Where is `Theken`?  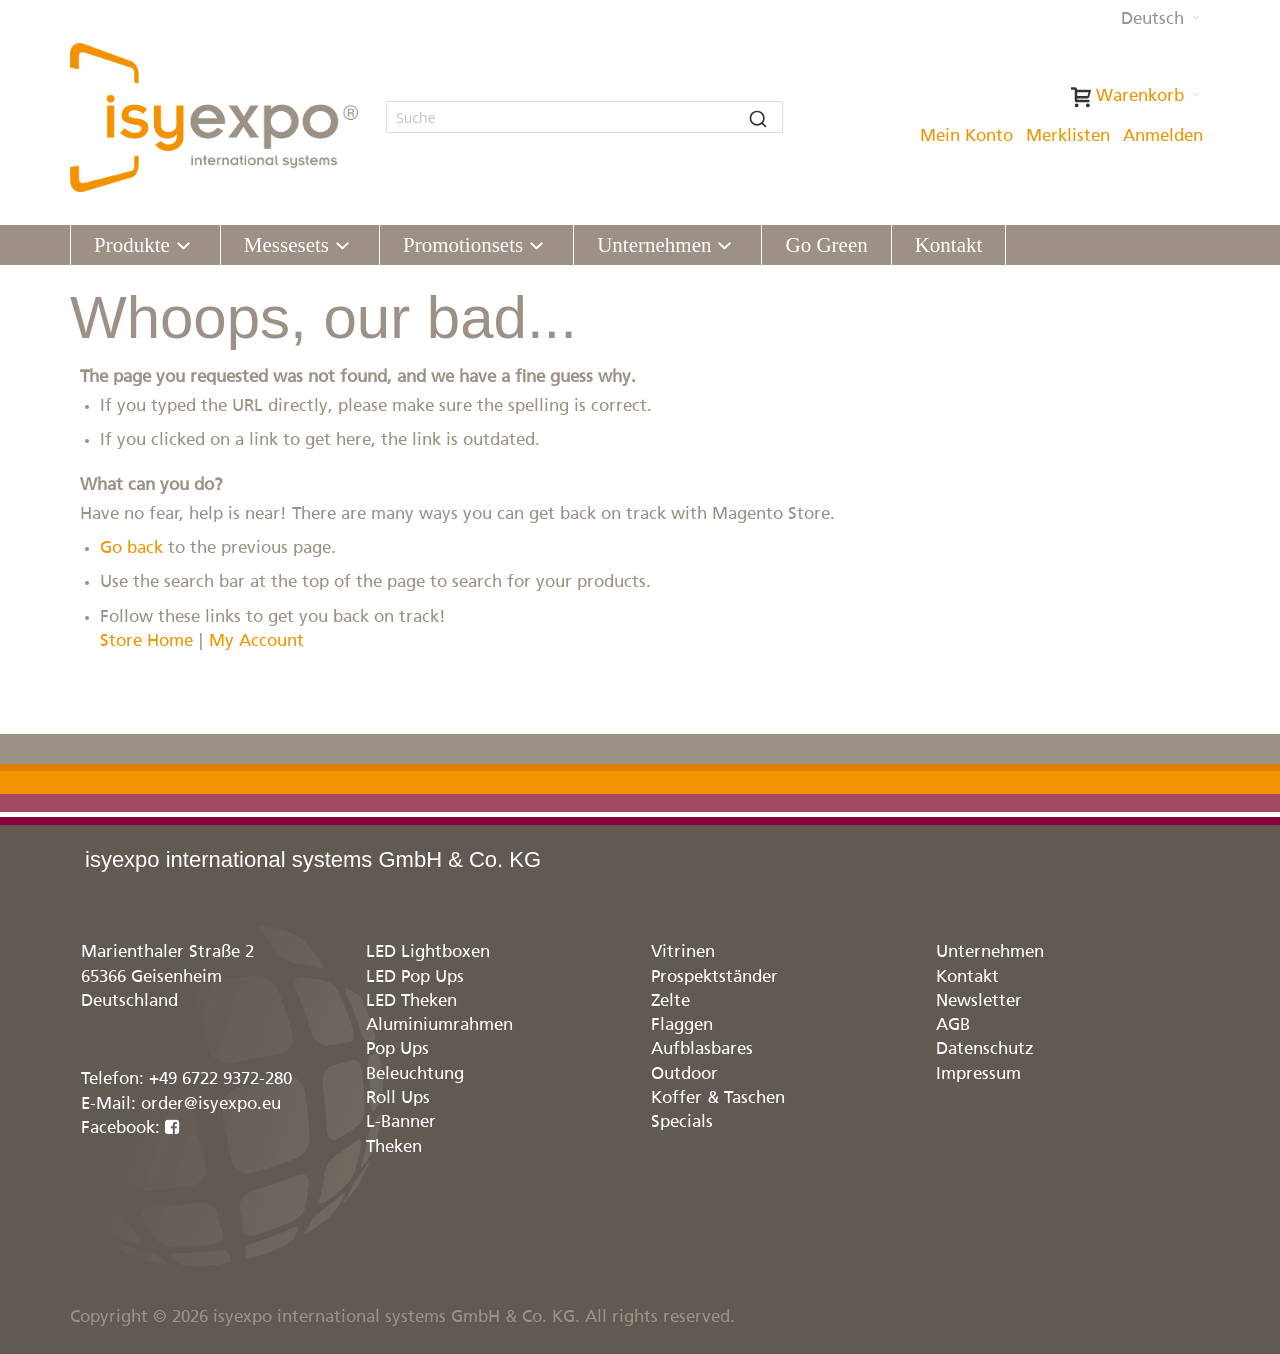 Theken is located at coordinates (394, 1147).